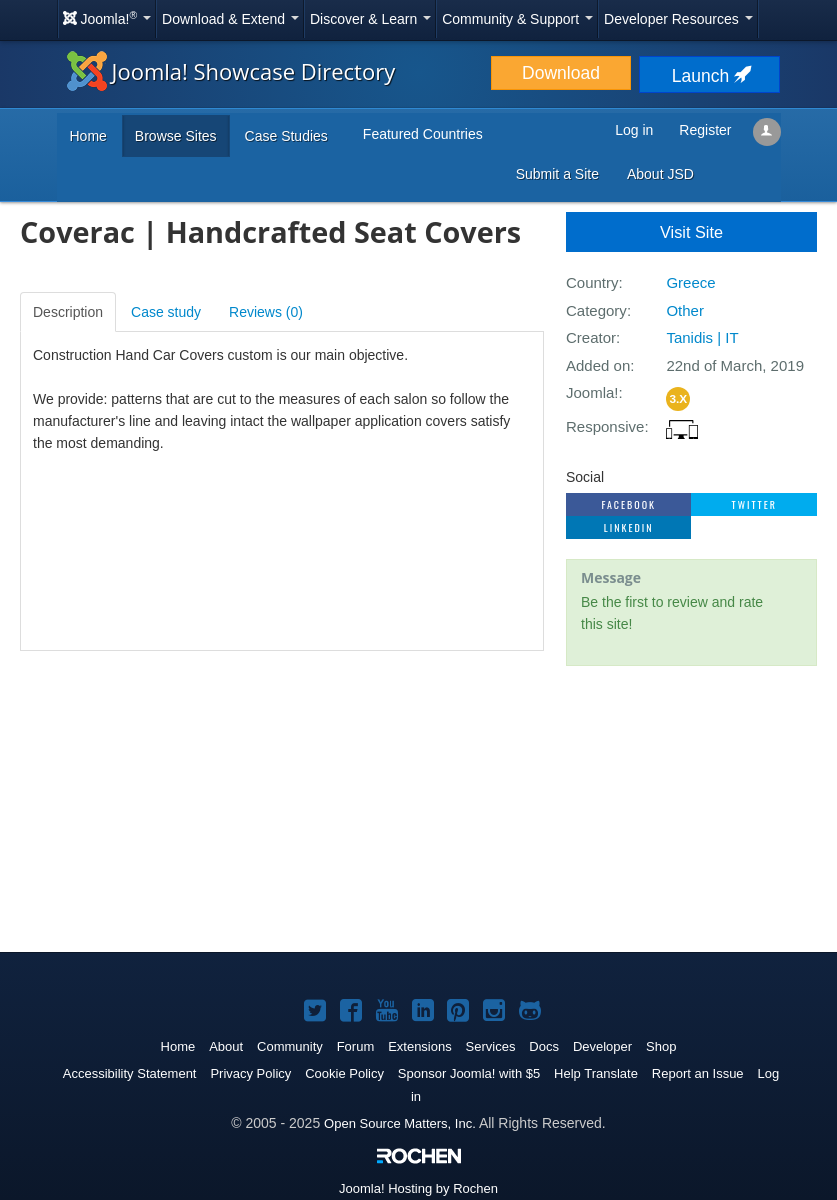 The height and width of the screenshot is (1200, 837). I want to click on Report an Issue, so click(698, 1073).